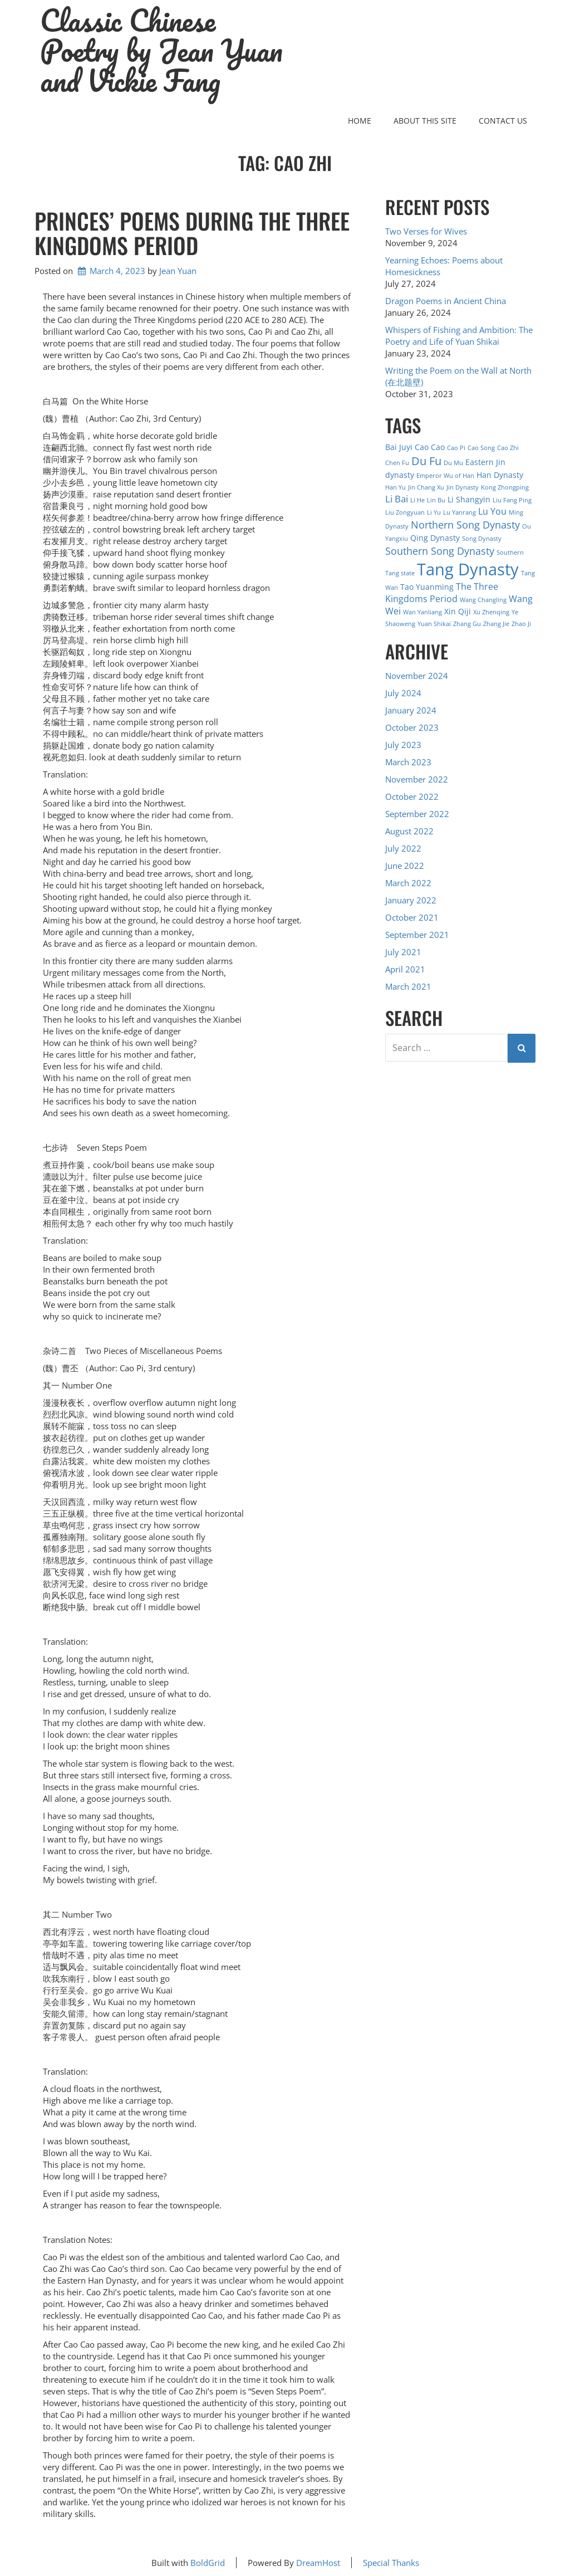  I want to click on Lu Yanrang [Lu Yanrang (1 item)], so click(459, 512).